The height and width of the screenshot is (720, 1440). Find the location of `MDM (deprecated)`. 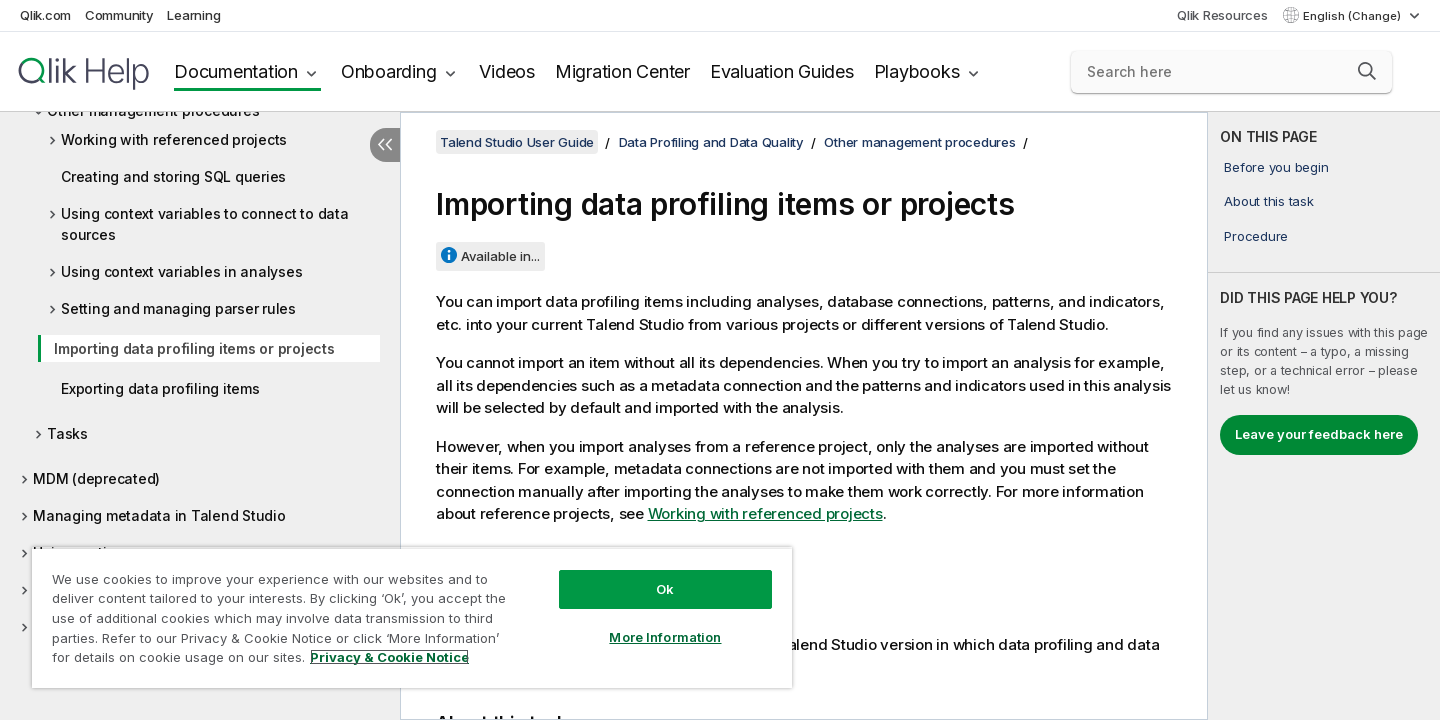

MDM (deprecated) is located at coordinates (96, 478).